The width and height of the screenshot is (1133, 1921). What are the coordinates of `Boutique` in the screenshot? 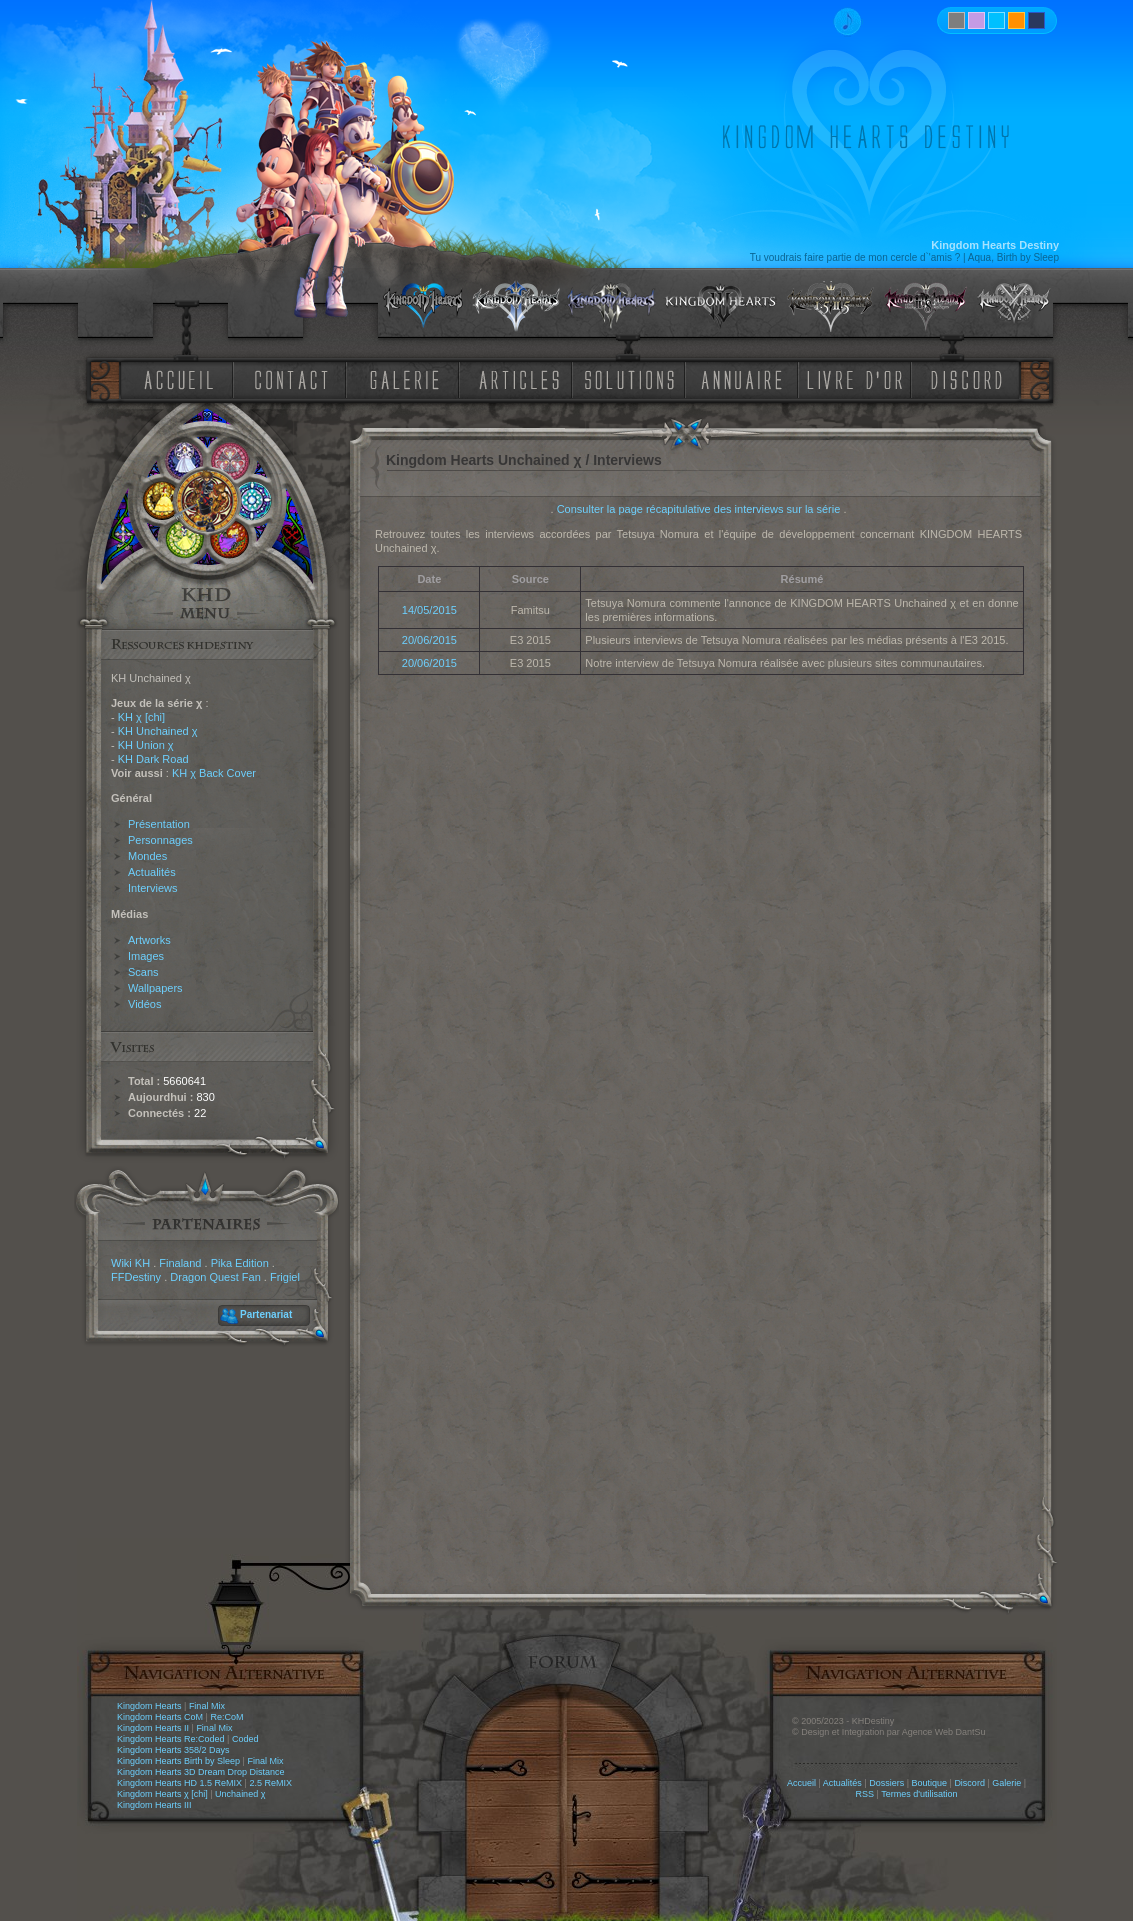 It's located at (930, 1783).